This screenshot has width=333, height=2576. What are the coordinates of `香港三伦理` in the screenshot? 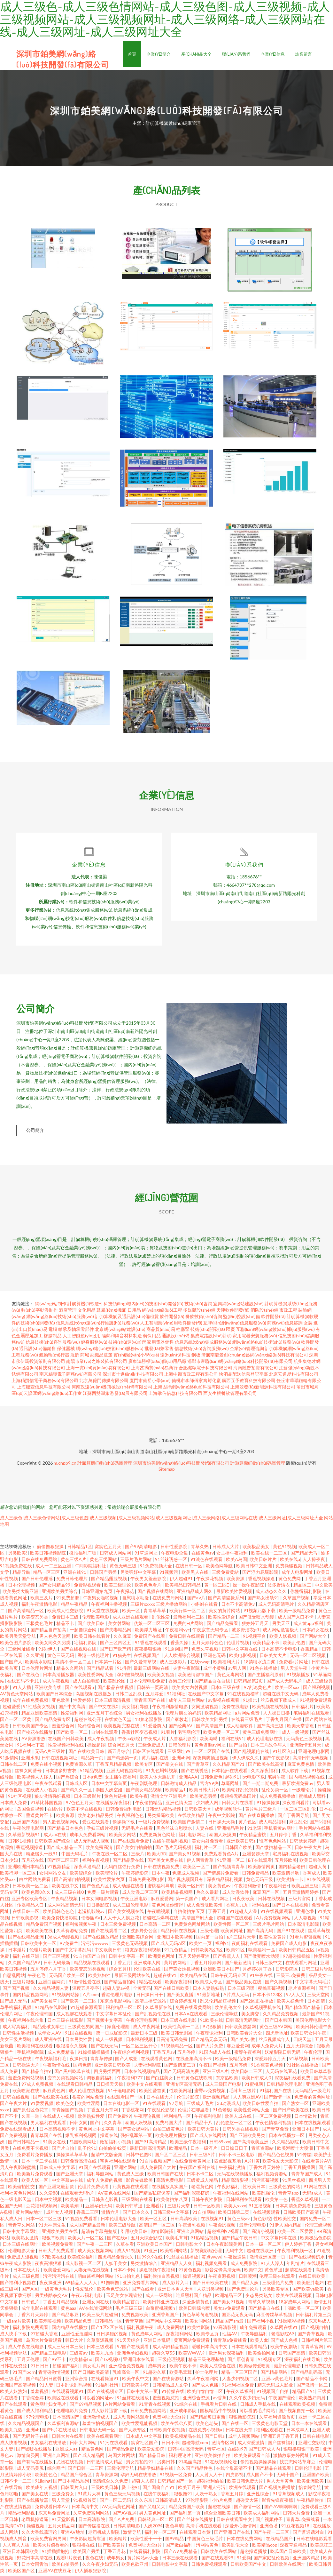 It's located at (180, 1683).